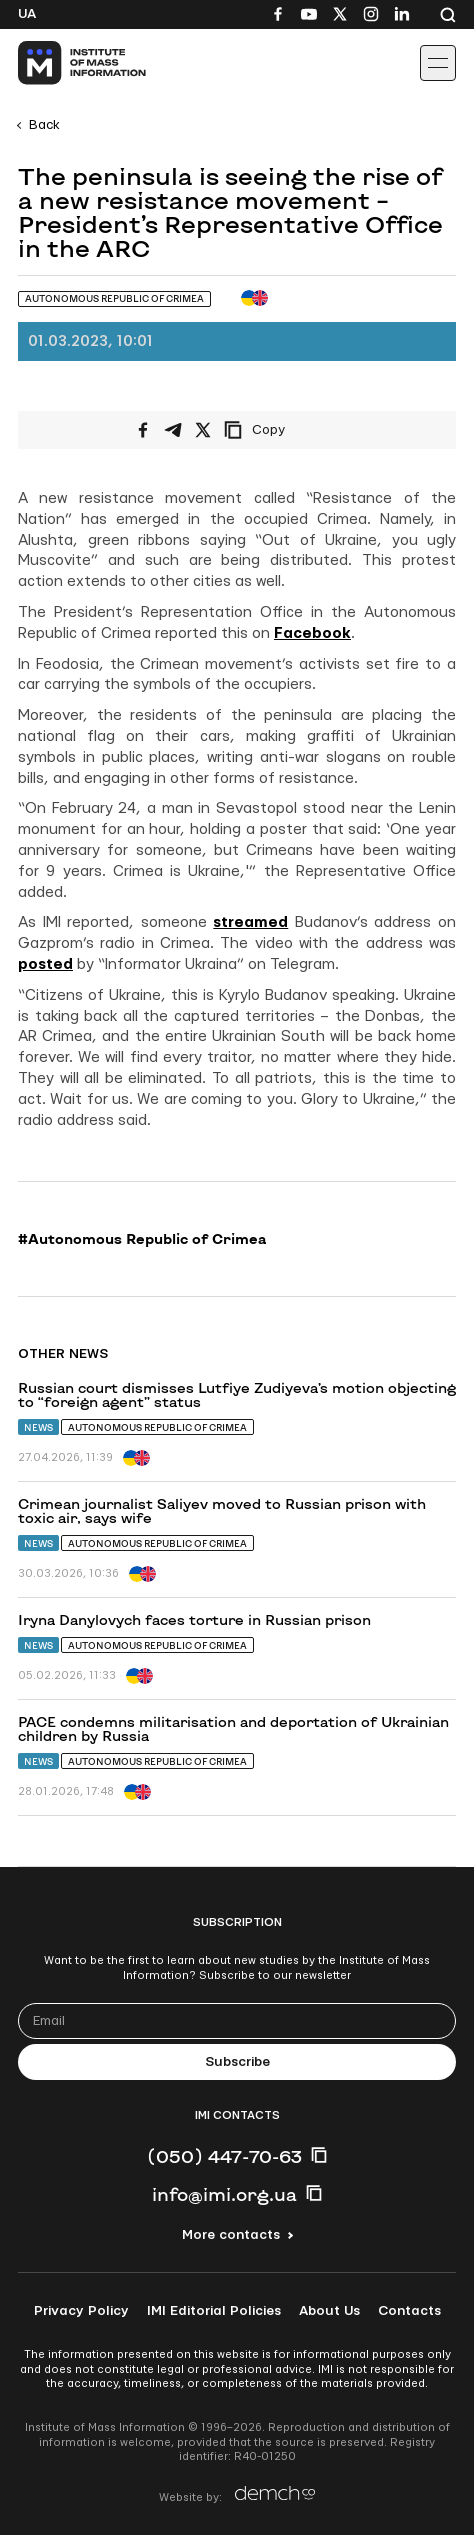 This screenshot has height=2535, width=474. I want to click on [Share on X/Twitter], so click(203, 430).